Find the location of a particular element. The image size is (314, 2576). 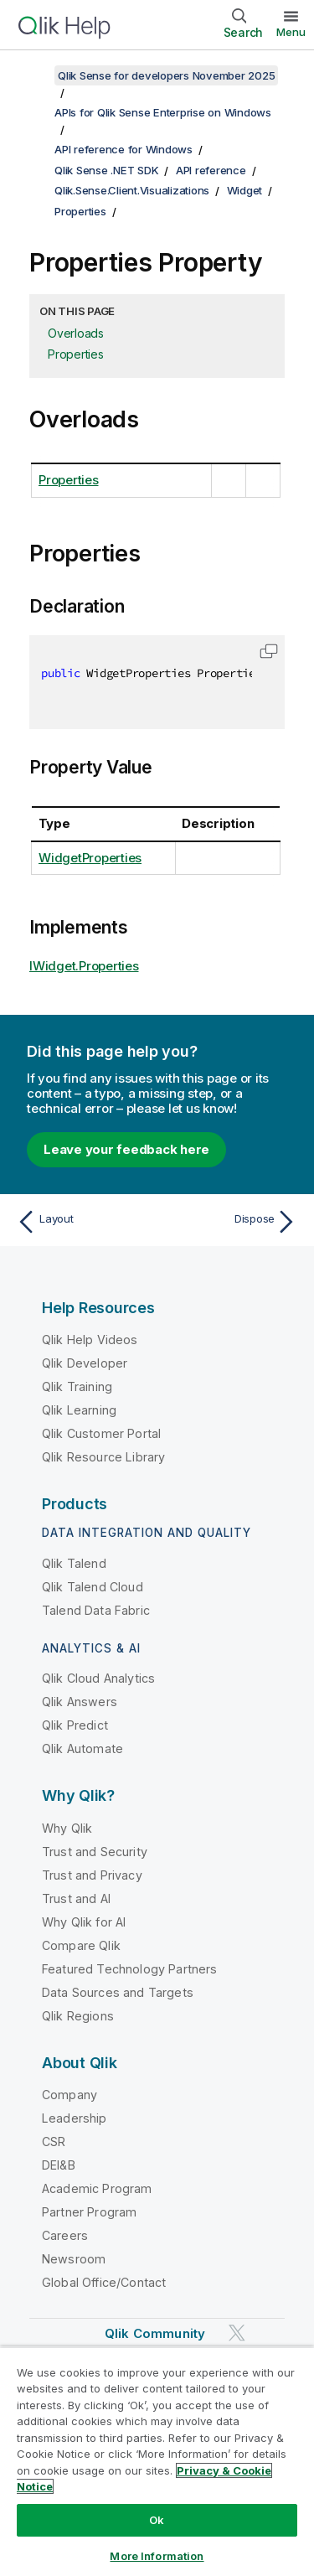

IWidget.Properties is located at coordinates (84, 966).